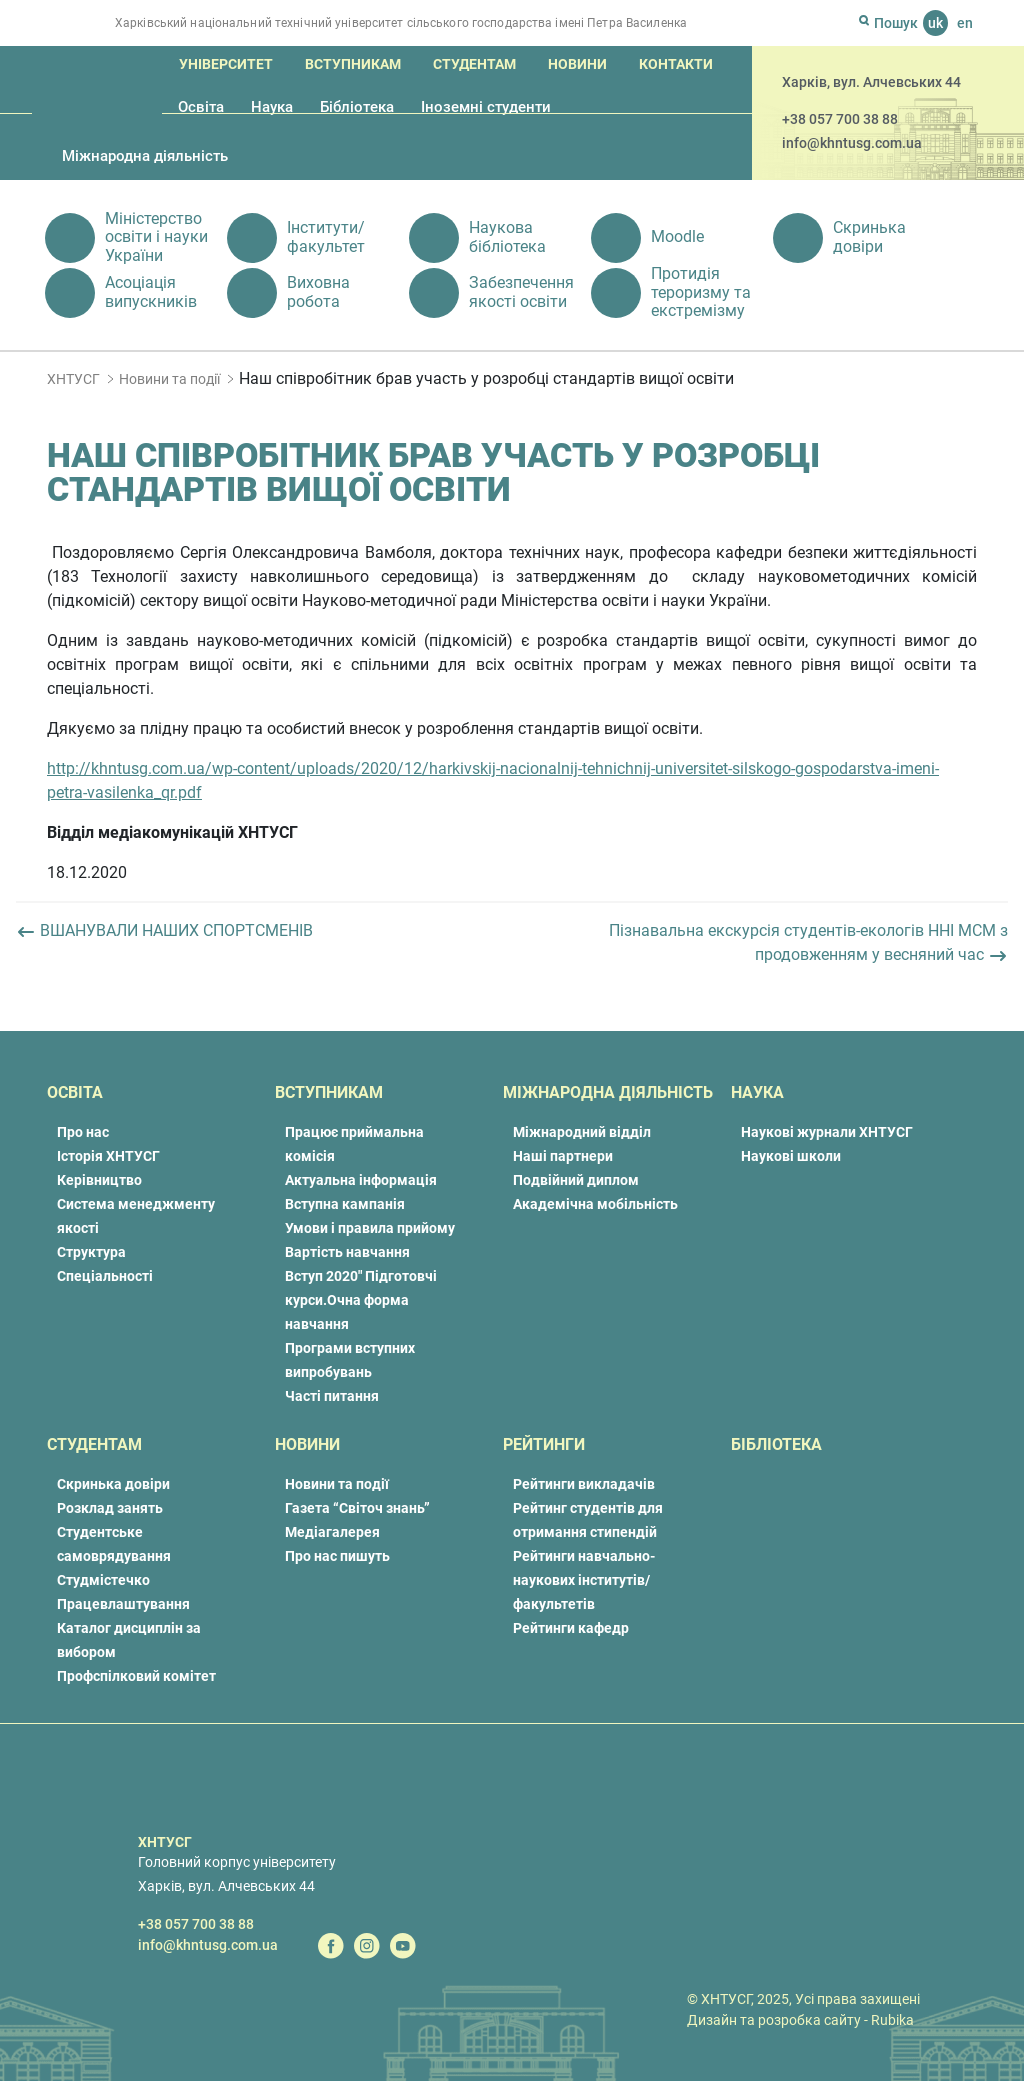  Describe the element at coordinates (582, 1132) in the screenshot. I see `Міжнародний відділ` at that location.